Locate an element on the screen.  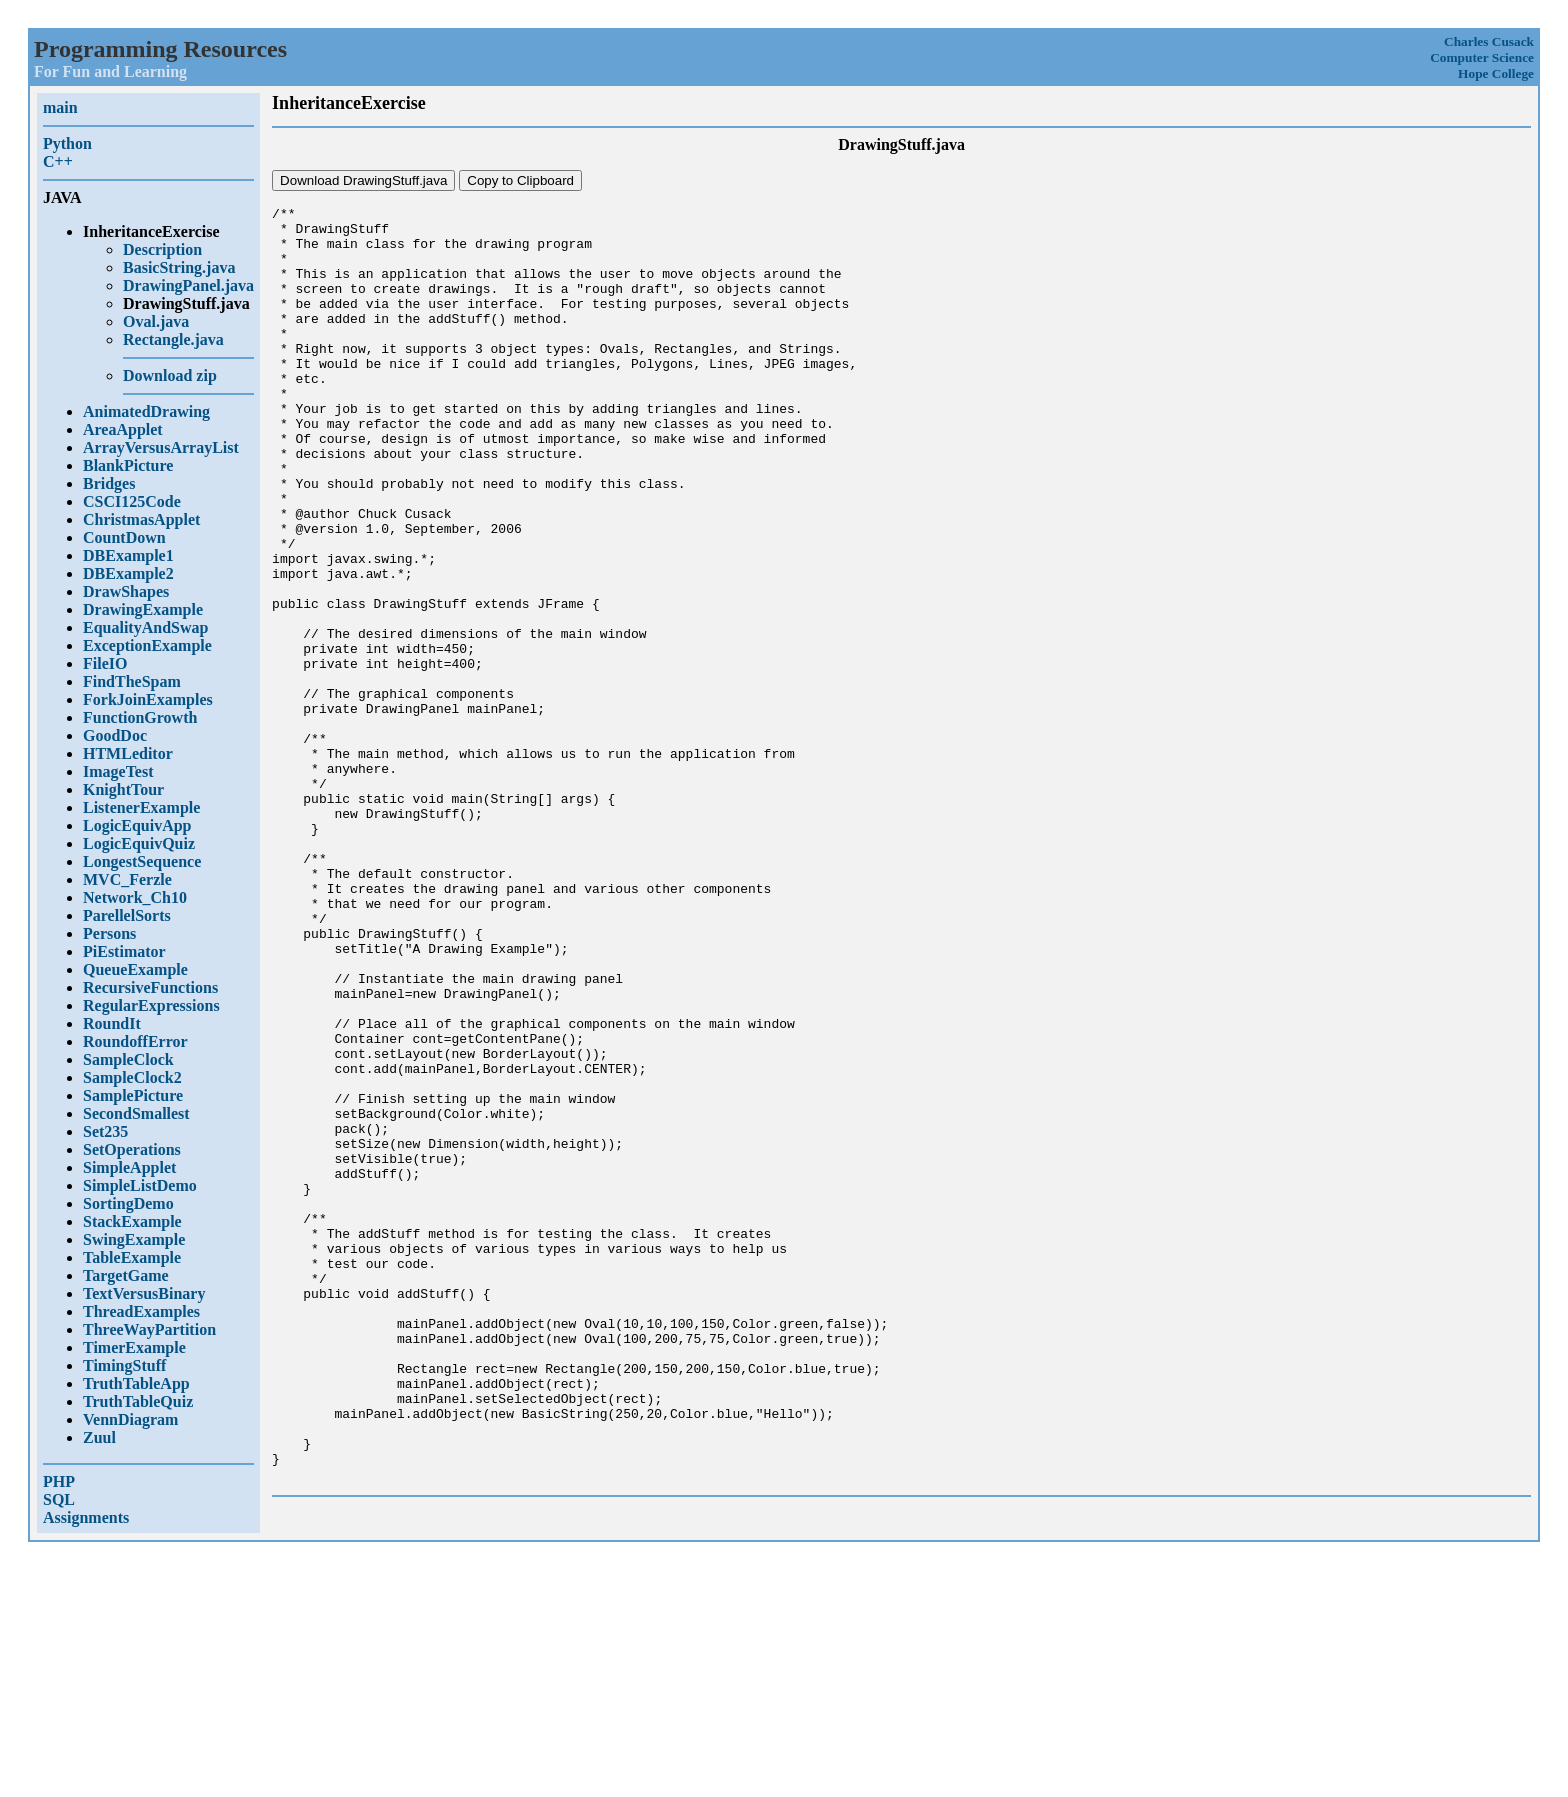
FunctionGrowth is located at coordinates (140, 717).